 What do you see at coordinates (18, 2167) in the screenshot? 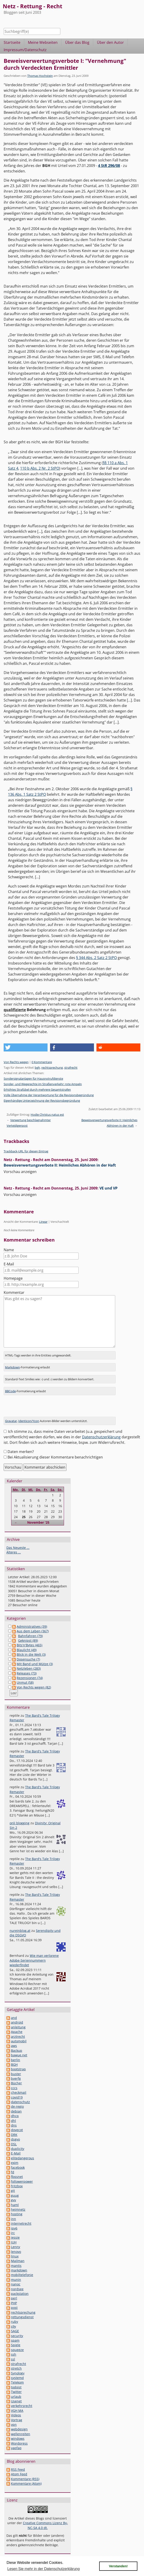
I see `facebook` at bounding box center [18, 2167].